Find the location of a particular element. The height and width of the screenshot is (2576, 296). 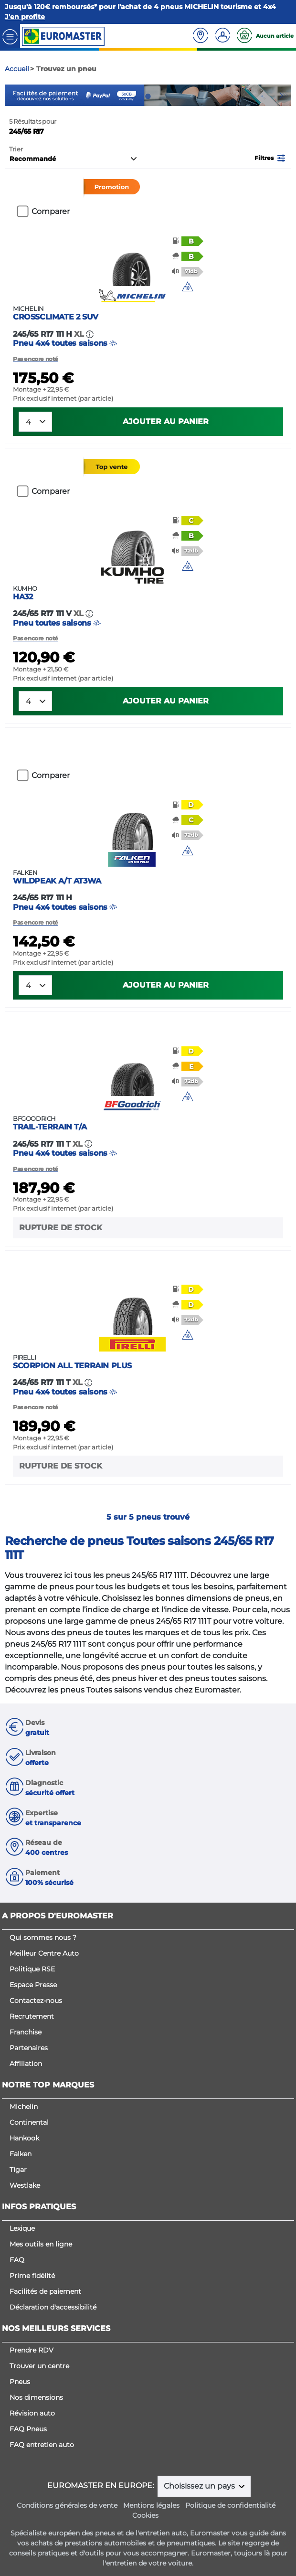

1 [tab] is located at coordinates (133, 96).